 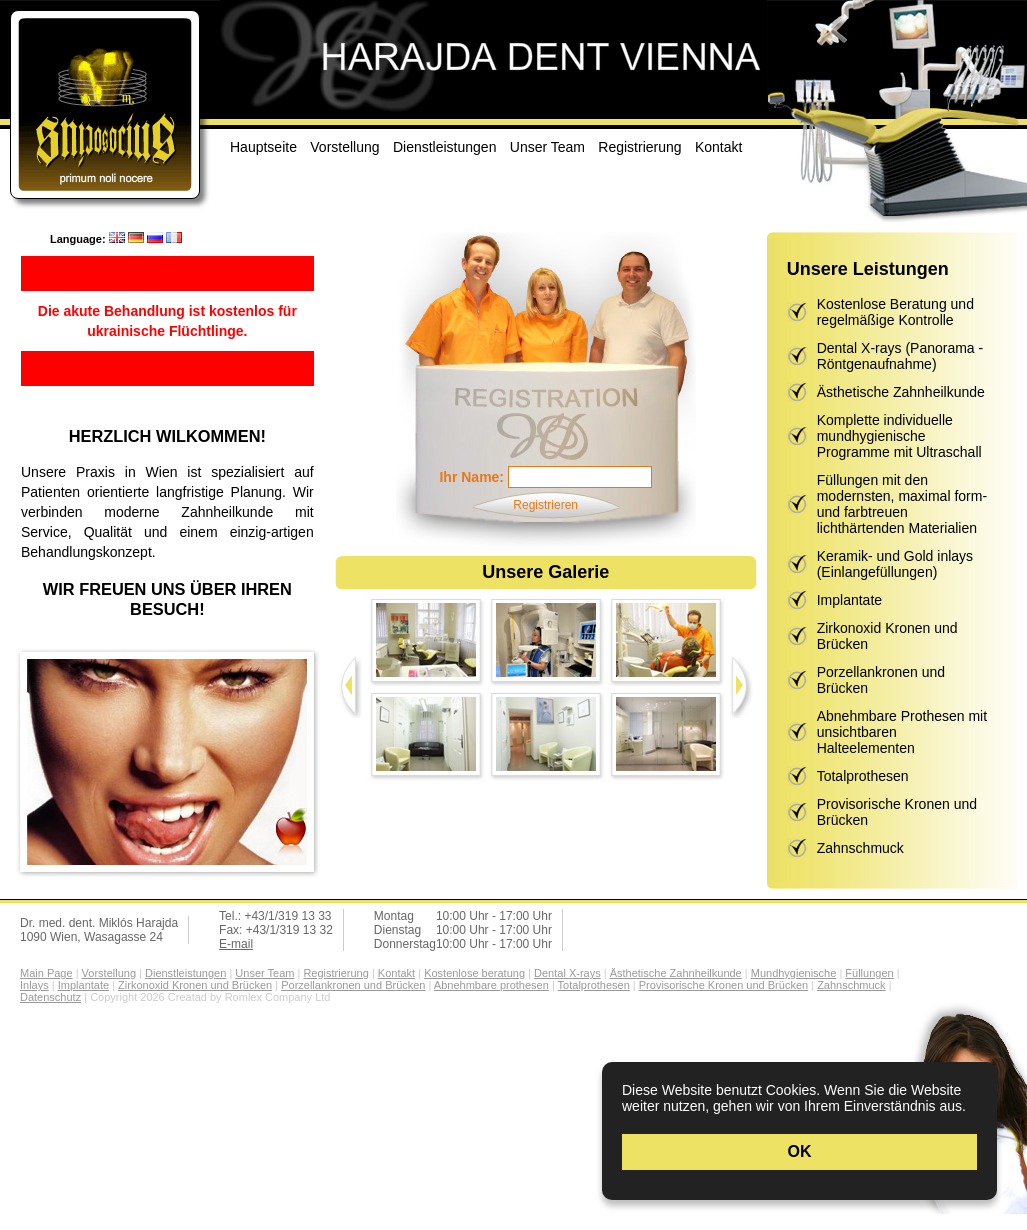 I want to click on Zirkonoxid Kronen und Brücken, so click(x=887, y=636).